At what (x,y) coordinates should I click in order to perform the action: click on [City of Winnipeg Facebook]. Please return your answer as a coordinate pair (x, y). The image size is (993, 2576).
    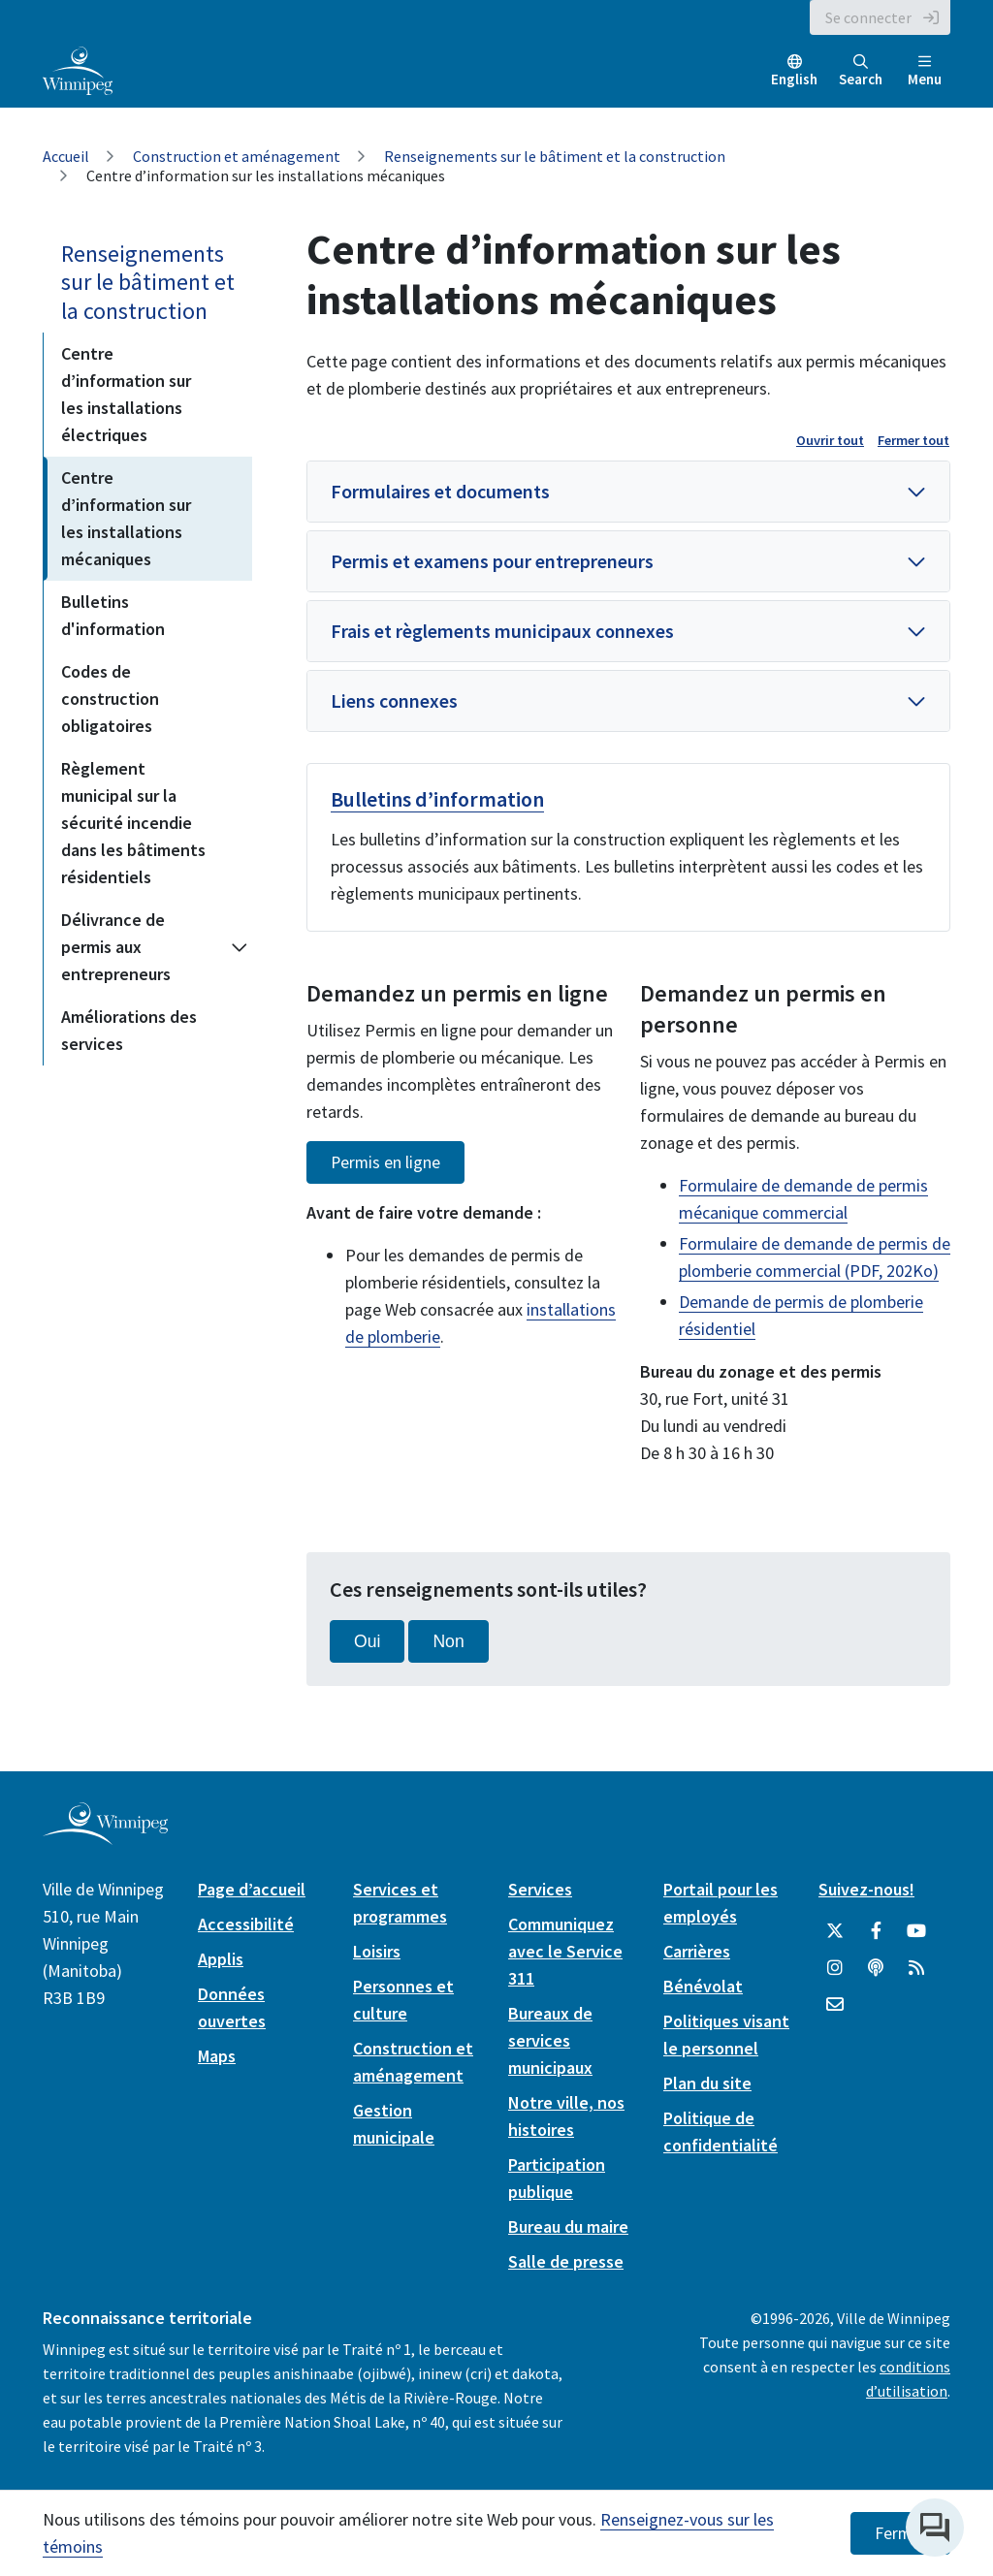
    Looking at the image, I should click on (875, 1931).